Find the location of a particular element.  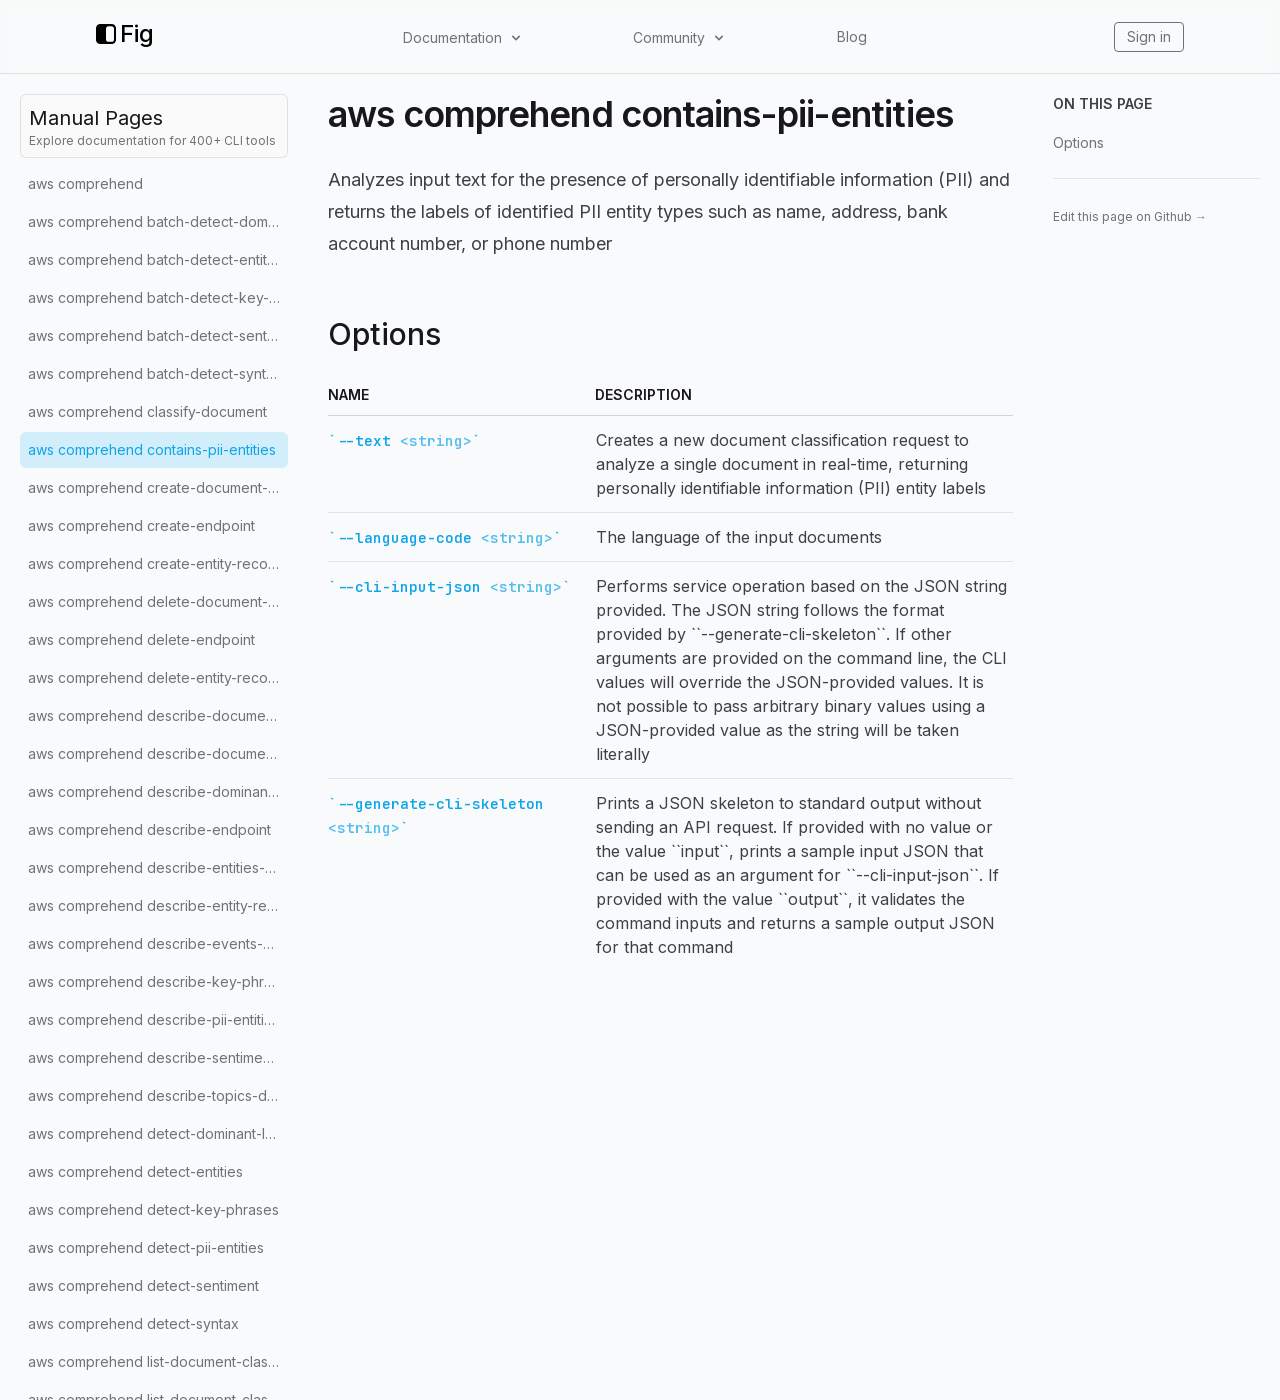

aws comprehend describe-events-detection-job is located at coordinates (158, 943).